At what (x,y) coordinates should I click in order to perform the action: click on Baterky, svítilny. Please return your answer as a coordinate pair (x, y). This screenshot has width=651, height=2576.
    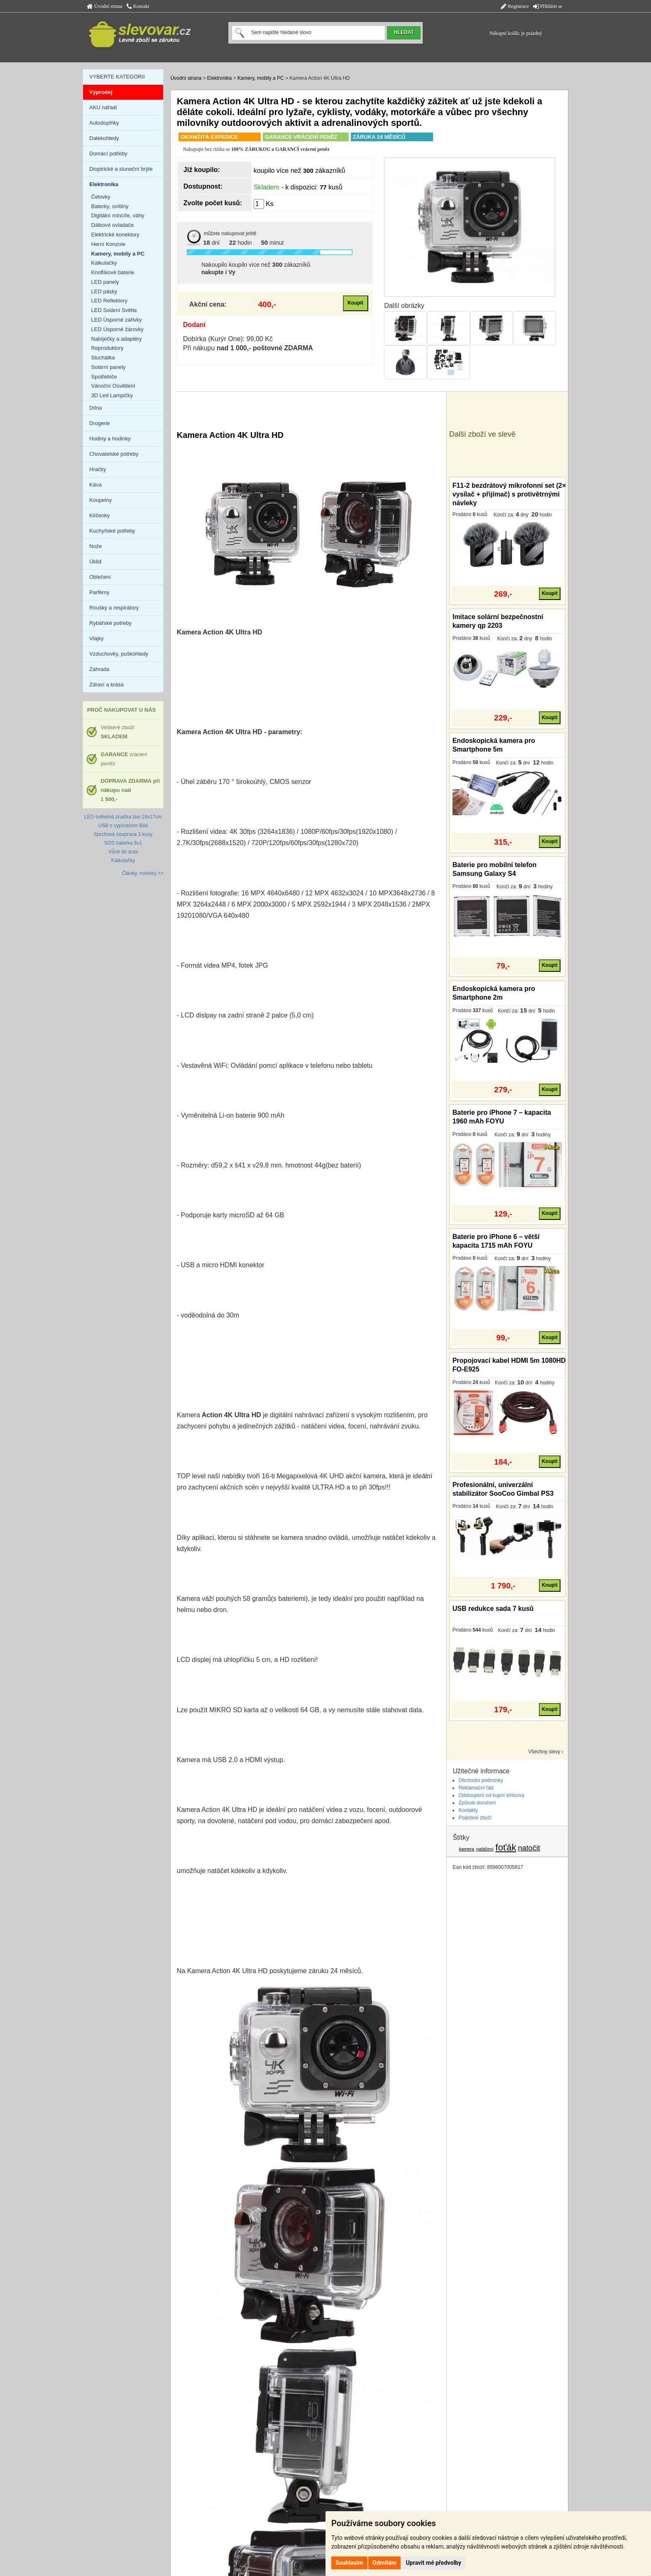
    Looking at the image, I should click on (110, 206).